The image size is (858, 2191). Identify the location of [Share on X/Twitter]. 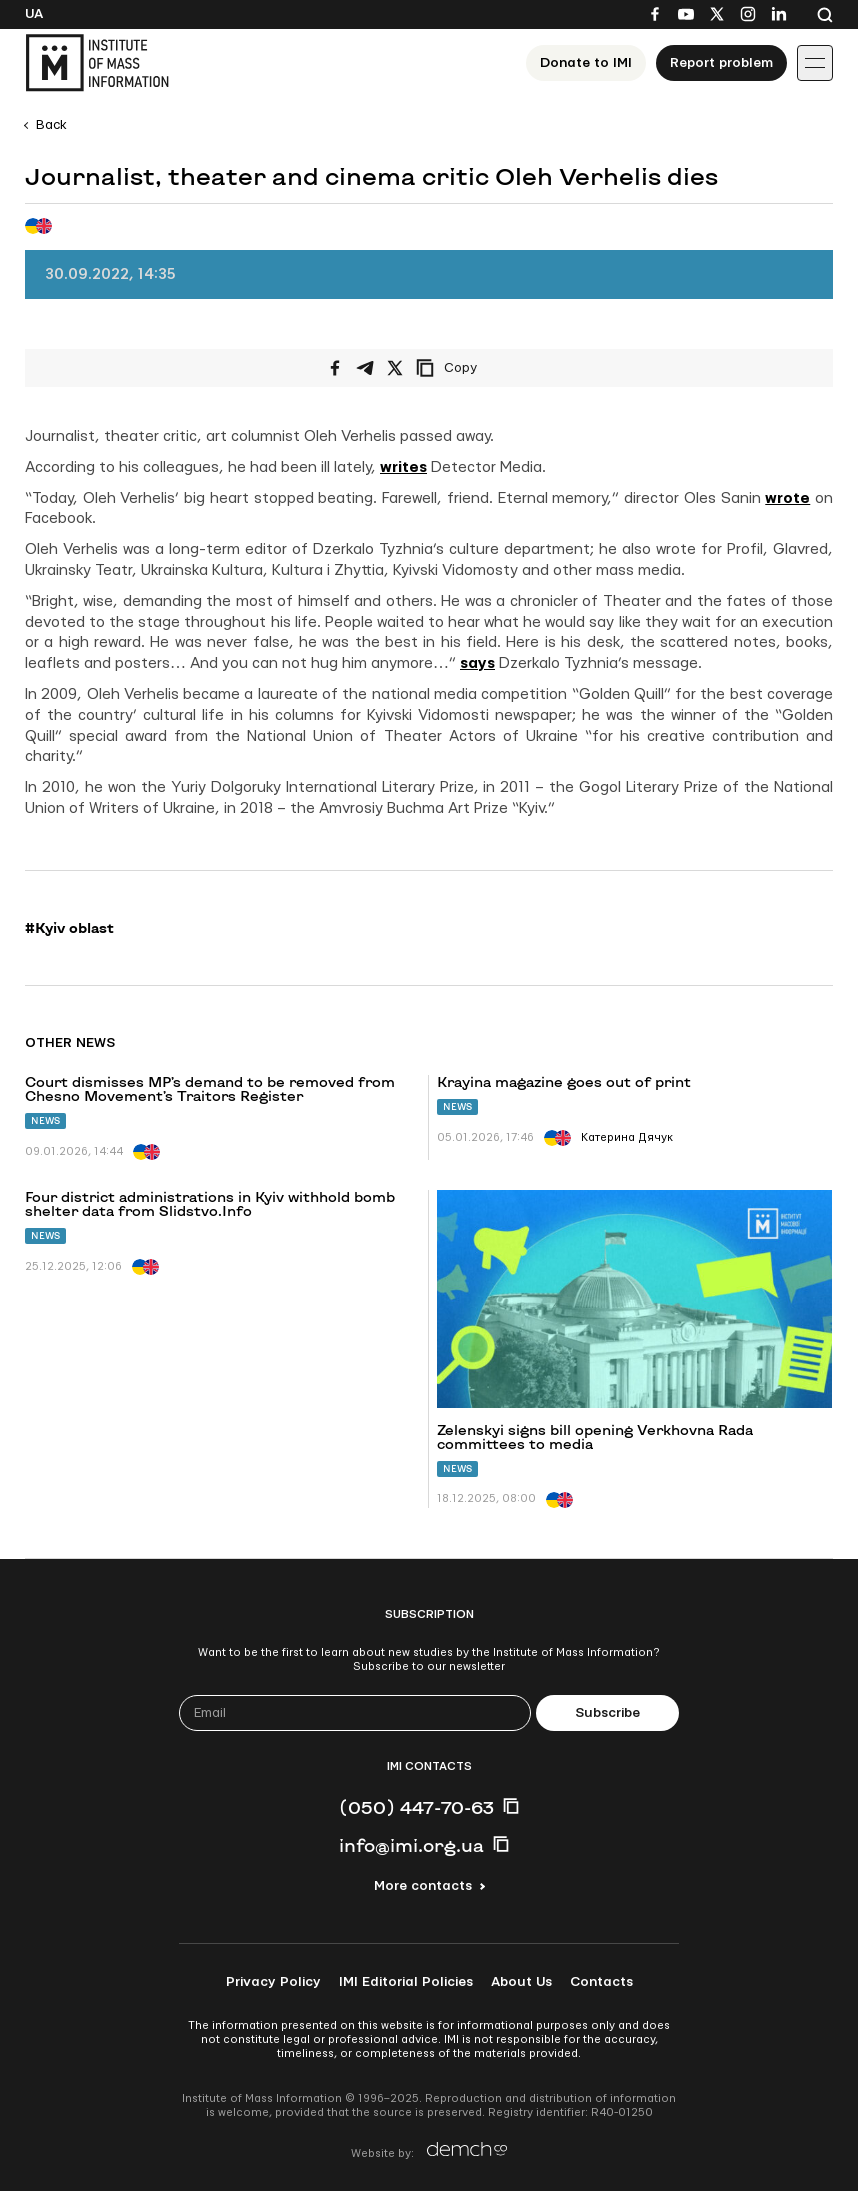
(395, 368).